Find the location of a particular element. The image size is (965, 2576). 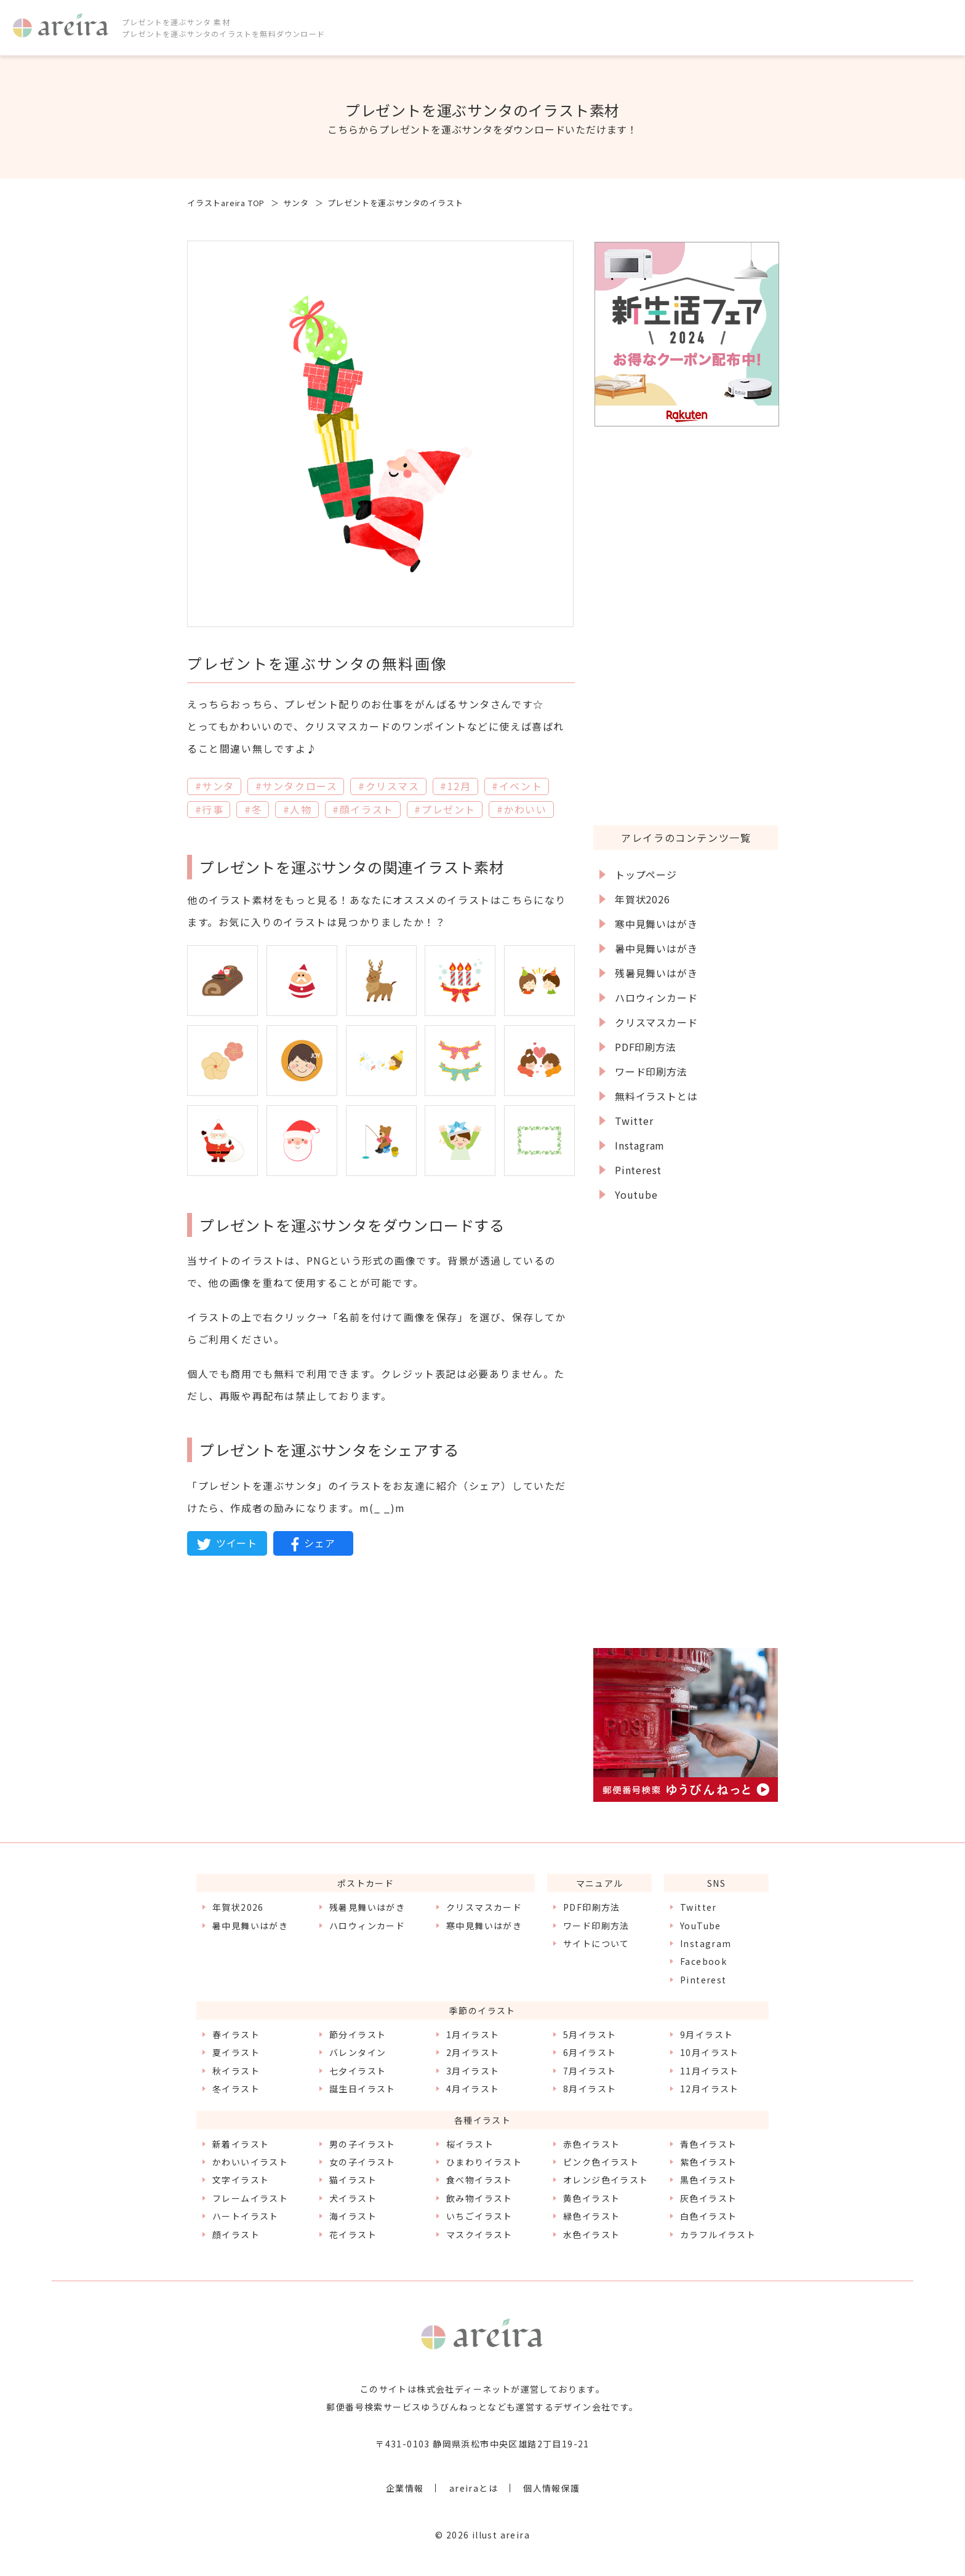

ツイート is located at coordinates (227, 1543).